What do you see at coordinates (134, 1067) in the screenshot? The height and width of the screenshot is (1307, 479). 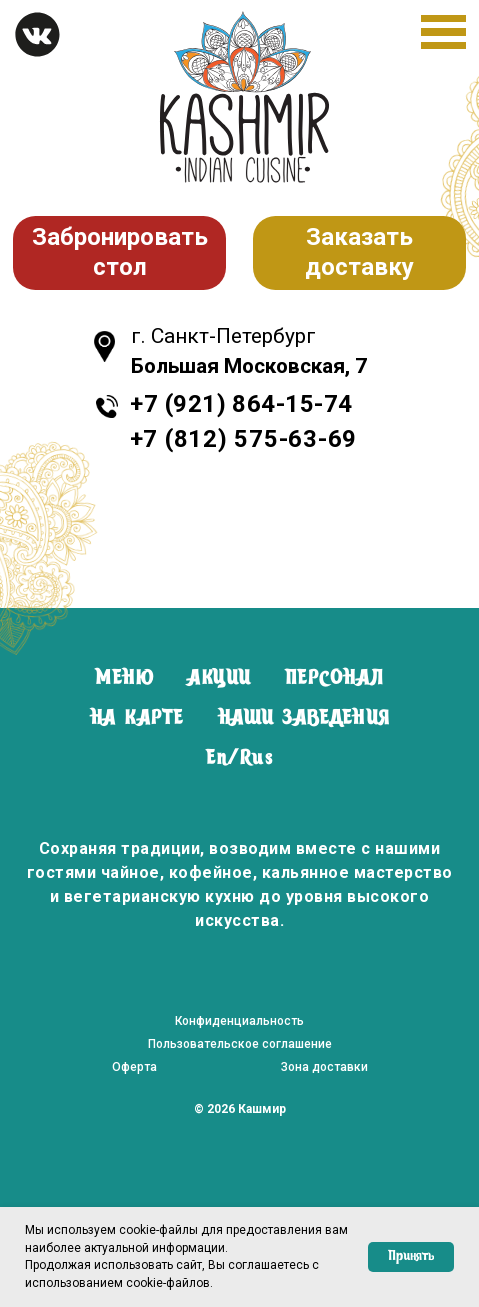 I see `Оферта` at bounding box center [134, 1067].